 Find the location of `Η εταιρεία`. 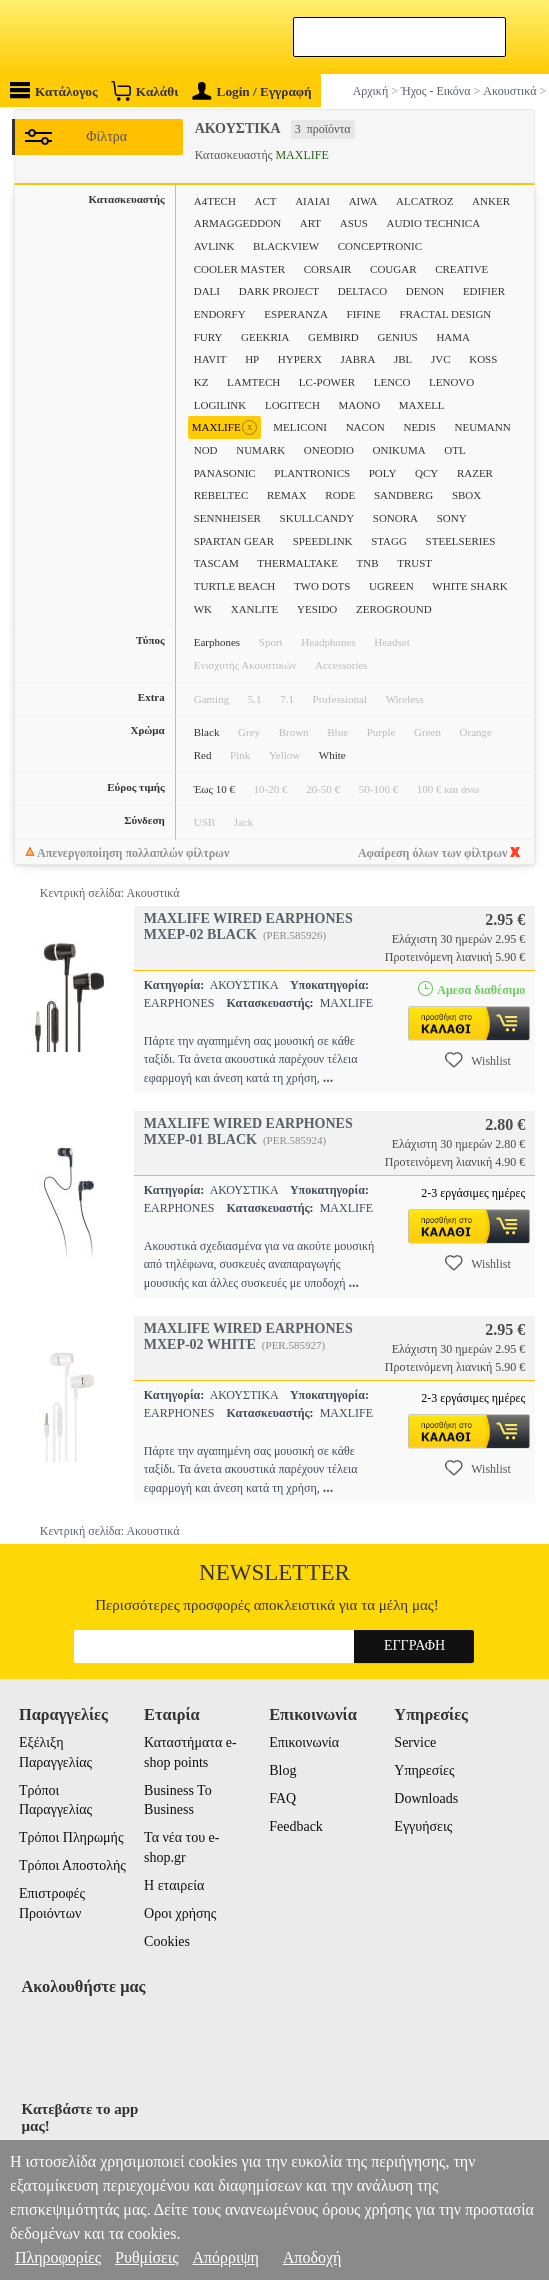

Η εταιρεία is located at coordinates (174, 1885).